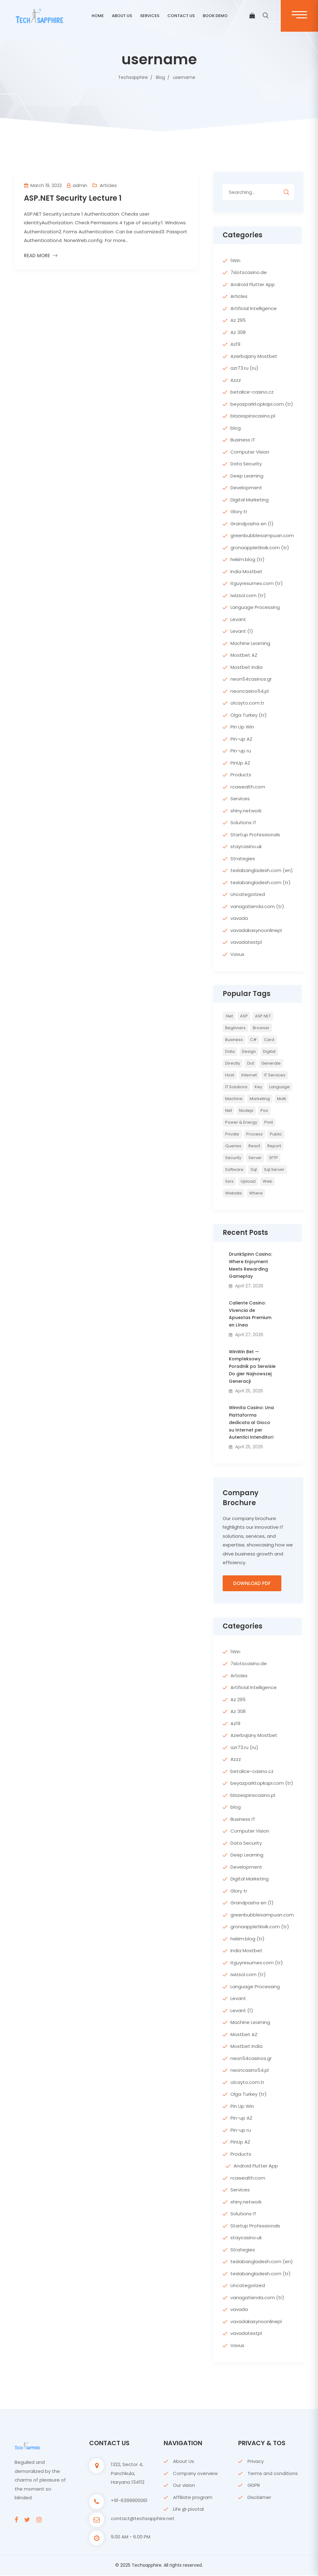 Image resolution: width=318 pixels, height=2576 pixels. Describe the element at coordinates (248, 595) in the screenshot. I see `iwizsol.com (tr)` at that location.